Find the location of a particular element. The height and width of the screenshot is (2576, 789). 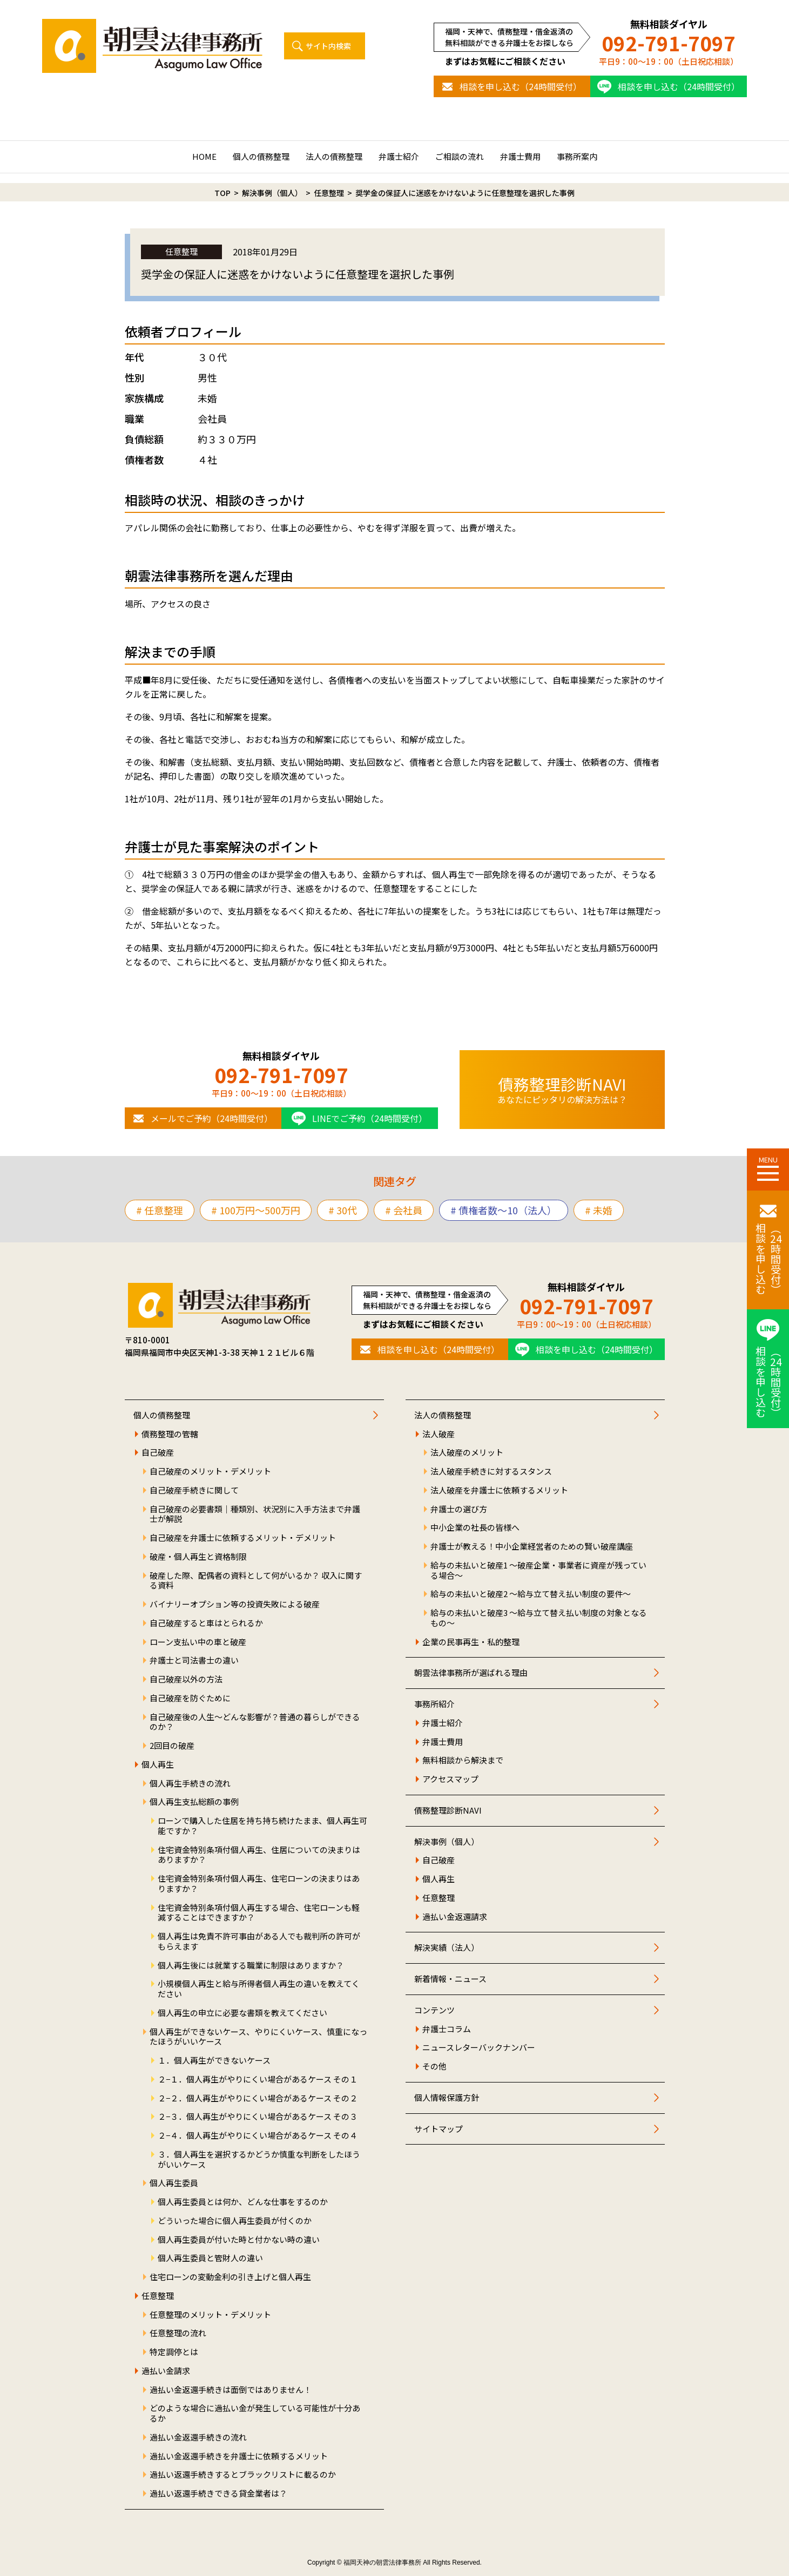

２−３．個人再生がやりにくい場合があるケース その３ is located at coordinates (258, 2117).